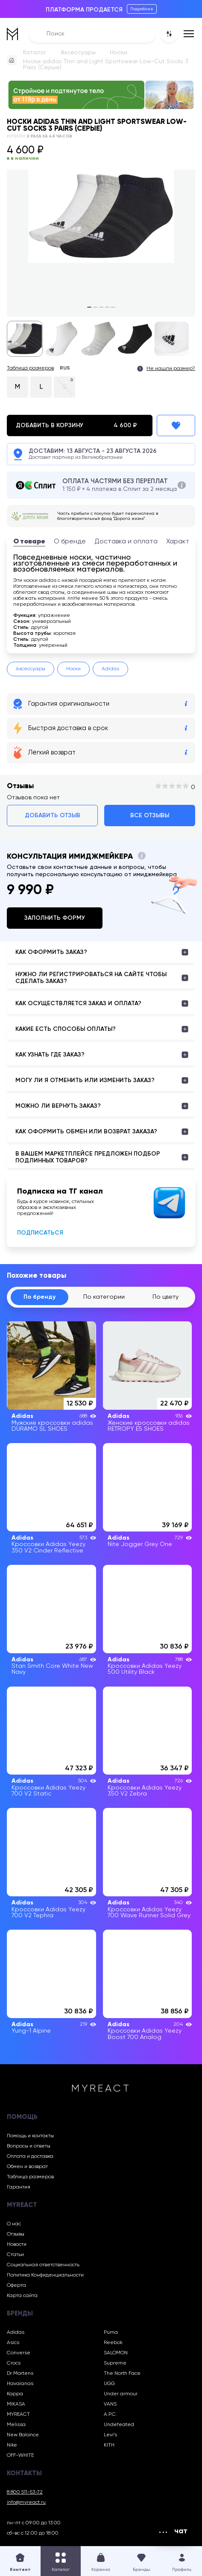  I want to click on Обмен и возврат, so click(27, 2166).